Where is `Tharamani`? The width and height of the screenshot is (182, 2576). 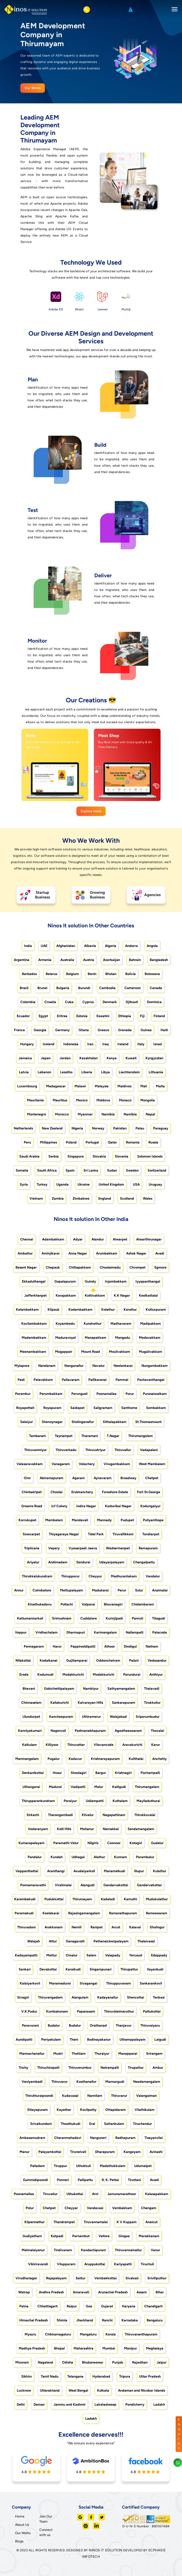 Tharamani is located at coordinates (89, 1436).